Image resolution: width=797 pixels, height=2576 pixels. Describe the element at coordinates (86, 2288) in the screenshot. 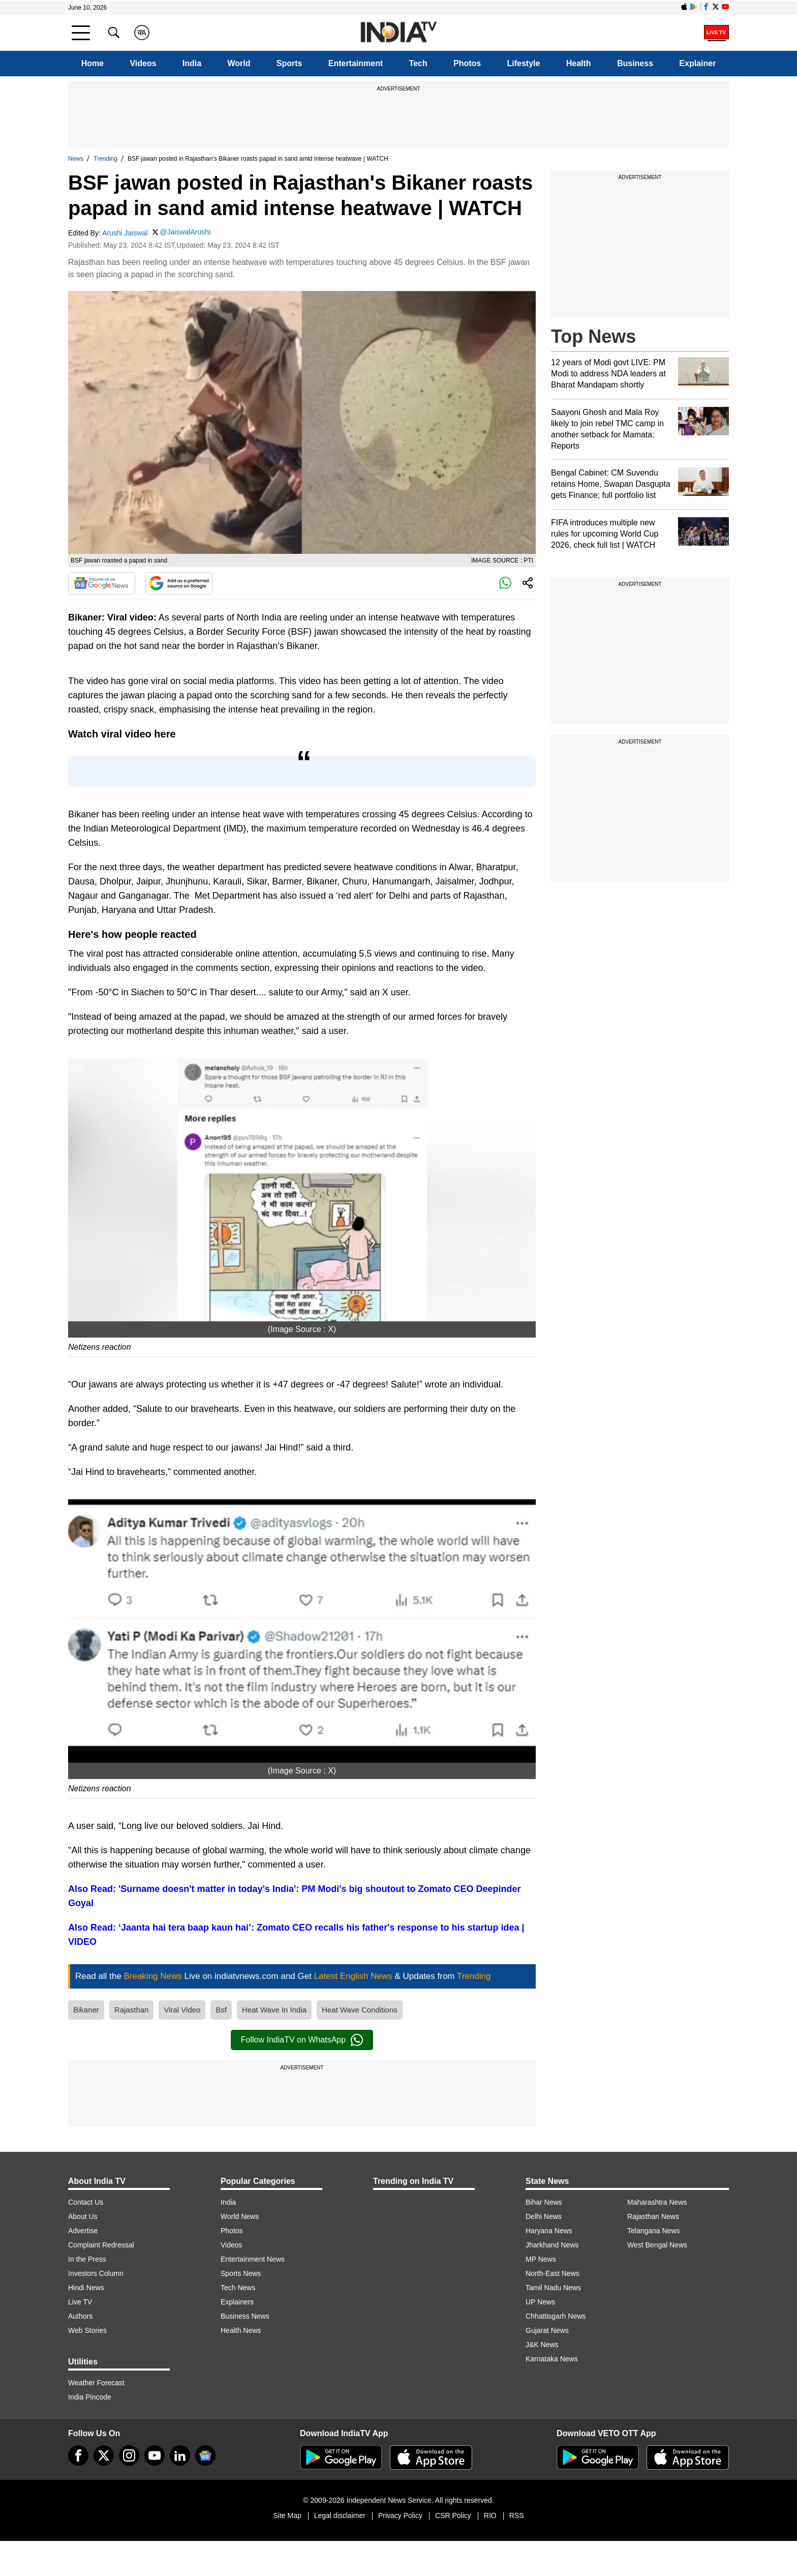

I see `Hindi News` at that location.